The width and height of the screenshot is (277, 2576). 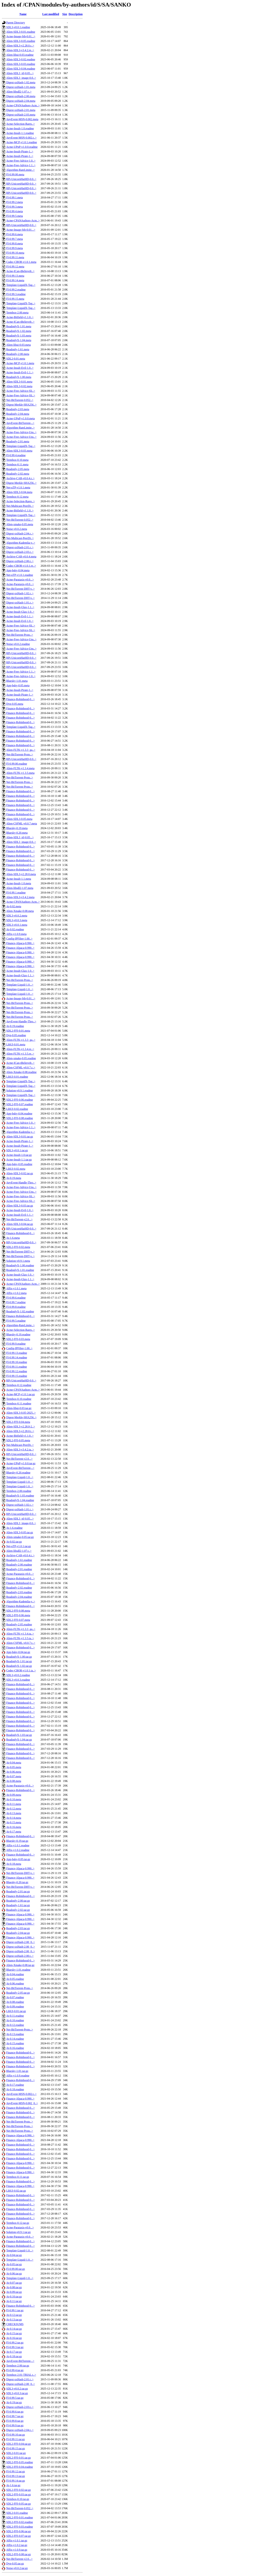 I want to click on Archive-CAR-v0.0.4.r..>, so click(x=20, y=478).